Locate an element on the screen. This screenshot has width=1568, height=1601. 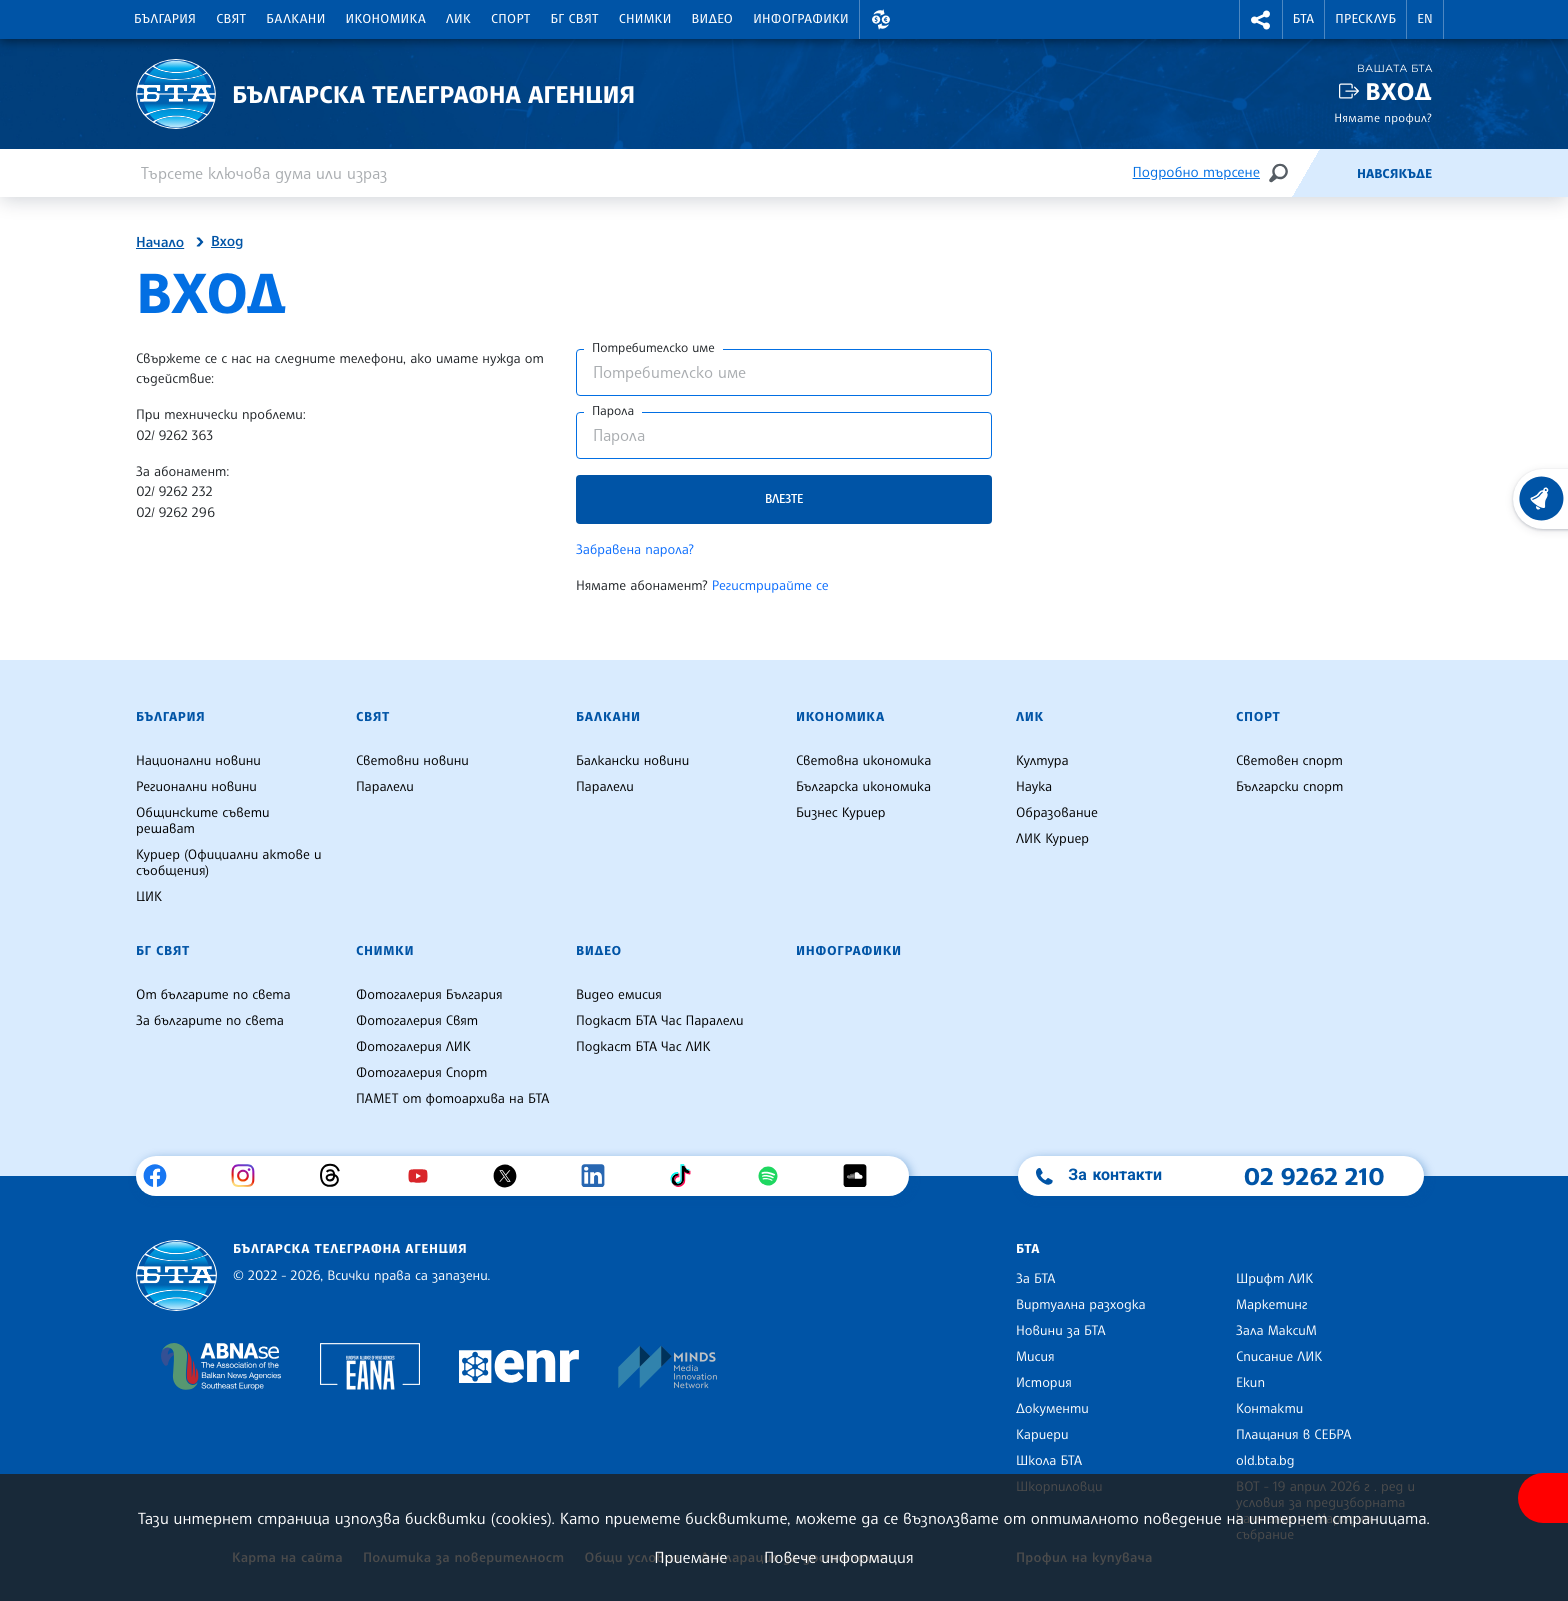
За БТА is located at coordinates (1035, 1279).